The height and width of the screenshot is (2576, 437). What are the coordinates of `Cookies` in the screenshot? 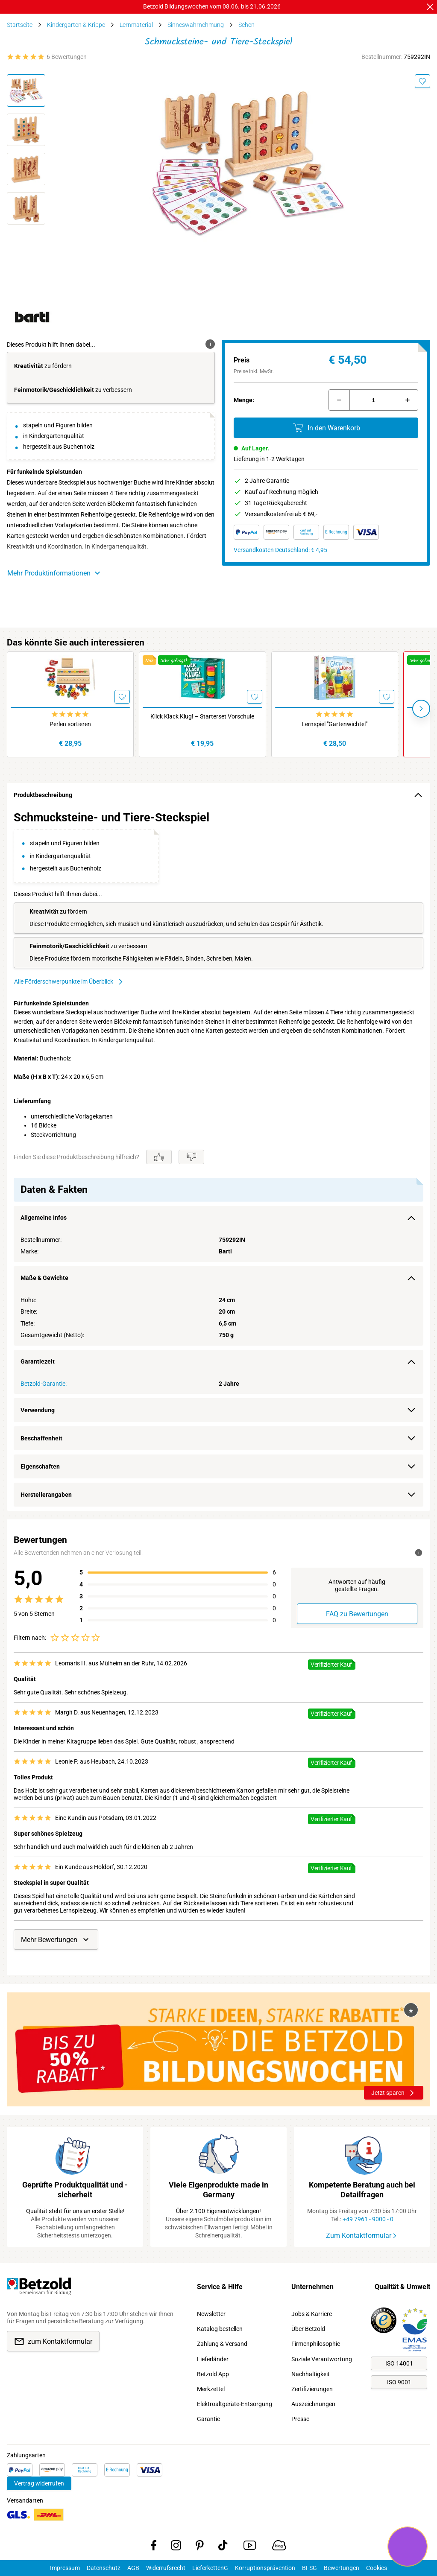 It's located at (376, 2567).